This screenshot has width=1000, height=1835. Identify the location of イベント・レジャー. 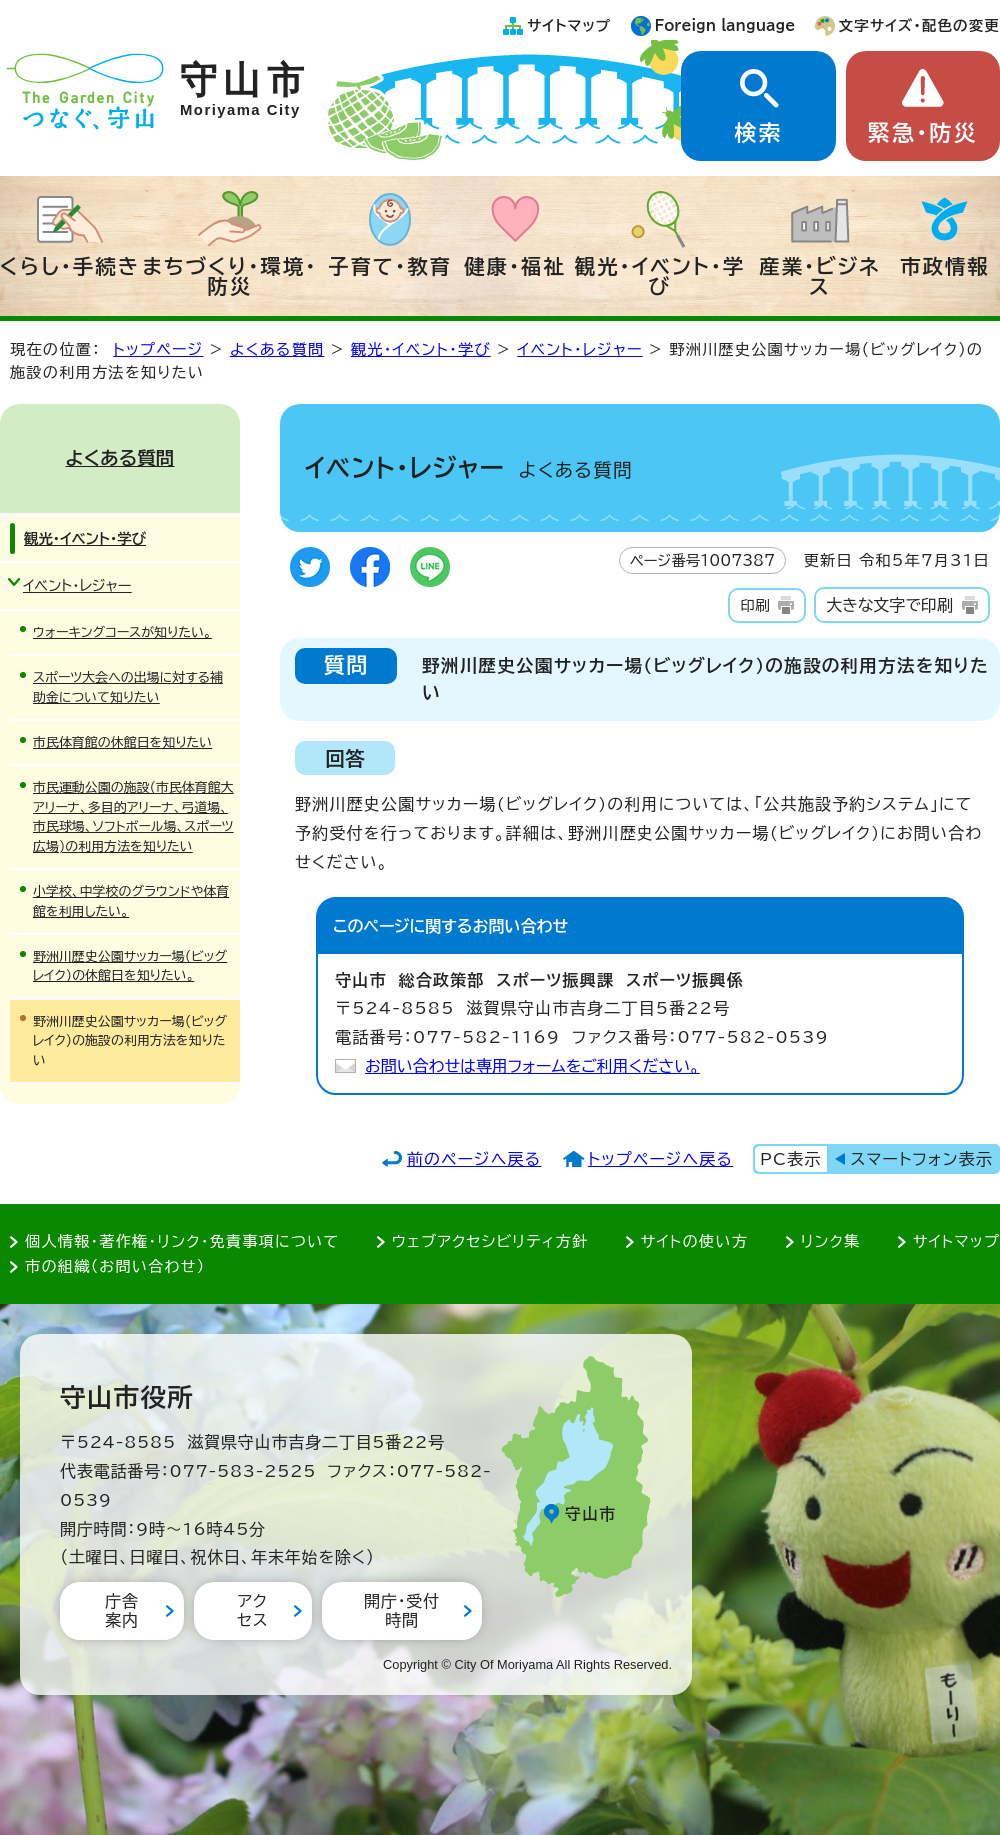
(579, 349).